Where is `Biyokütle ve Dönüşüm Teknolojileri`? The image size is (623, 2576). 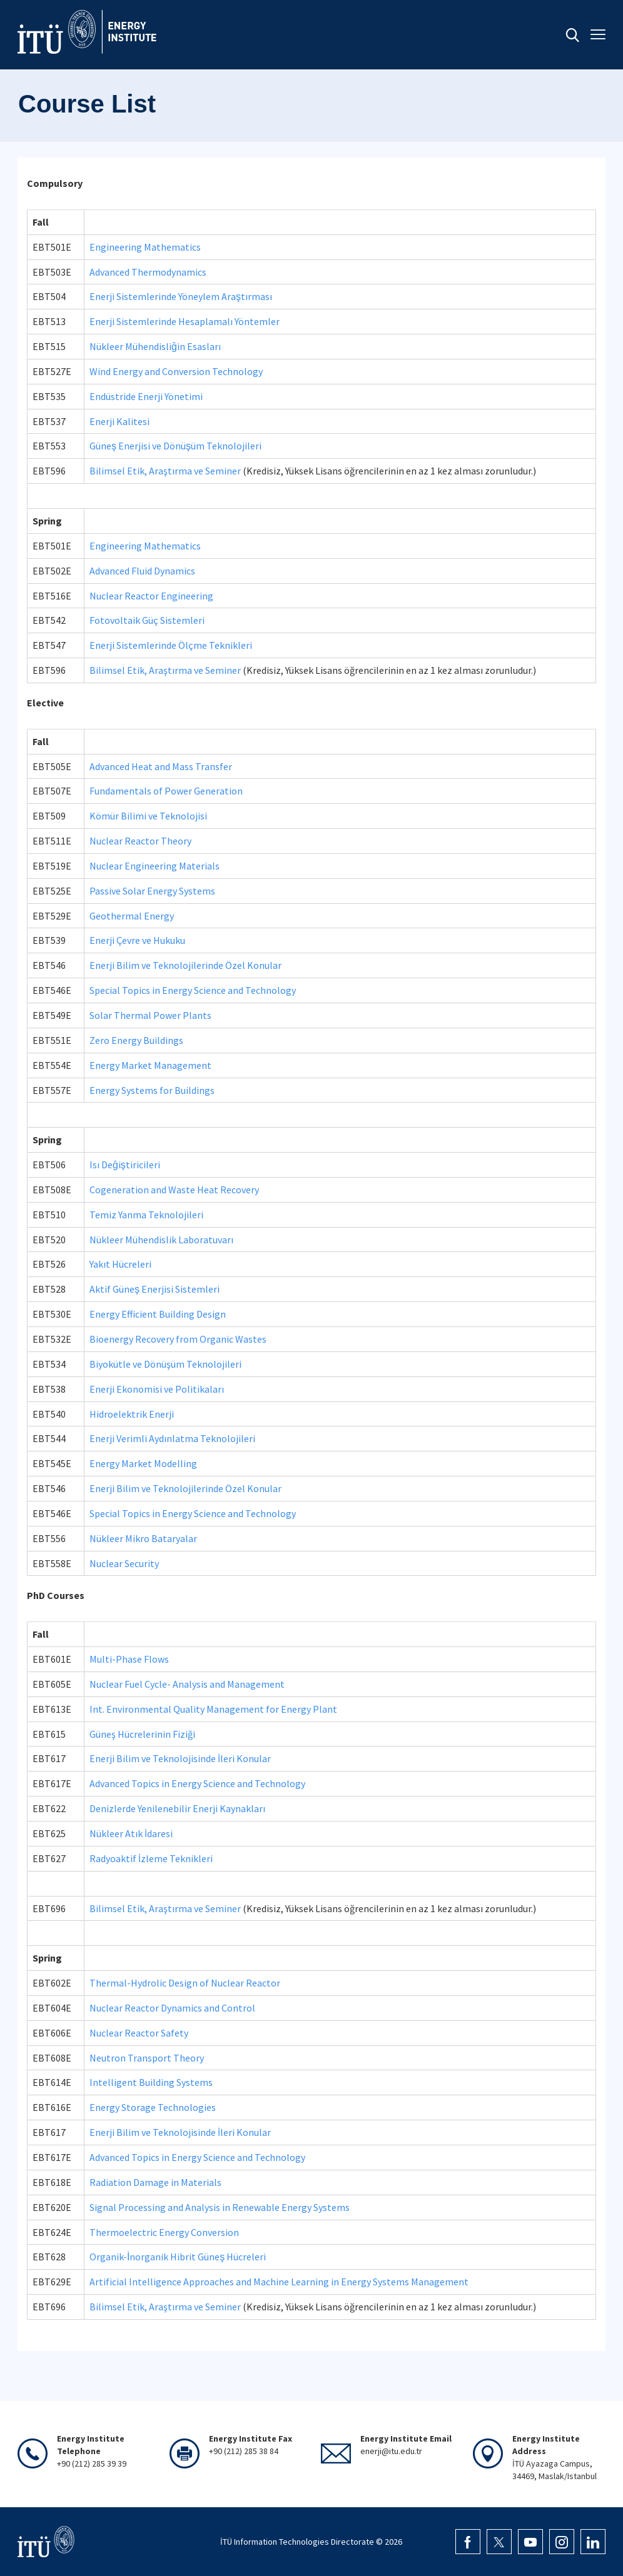 Biyokütle ve Dönüşüm Teknolojileri is located at coordinates (165, 1364).